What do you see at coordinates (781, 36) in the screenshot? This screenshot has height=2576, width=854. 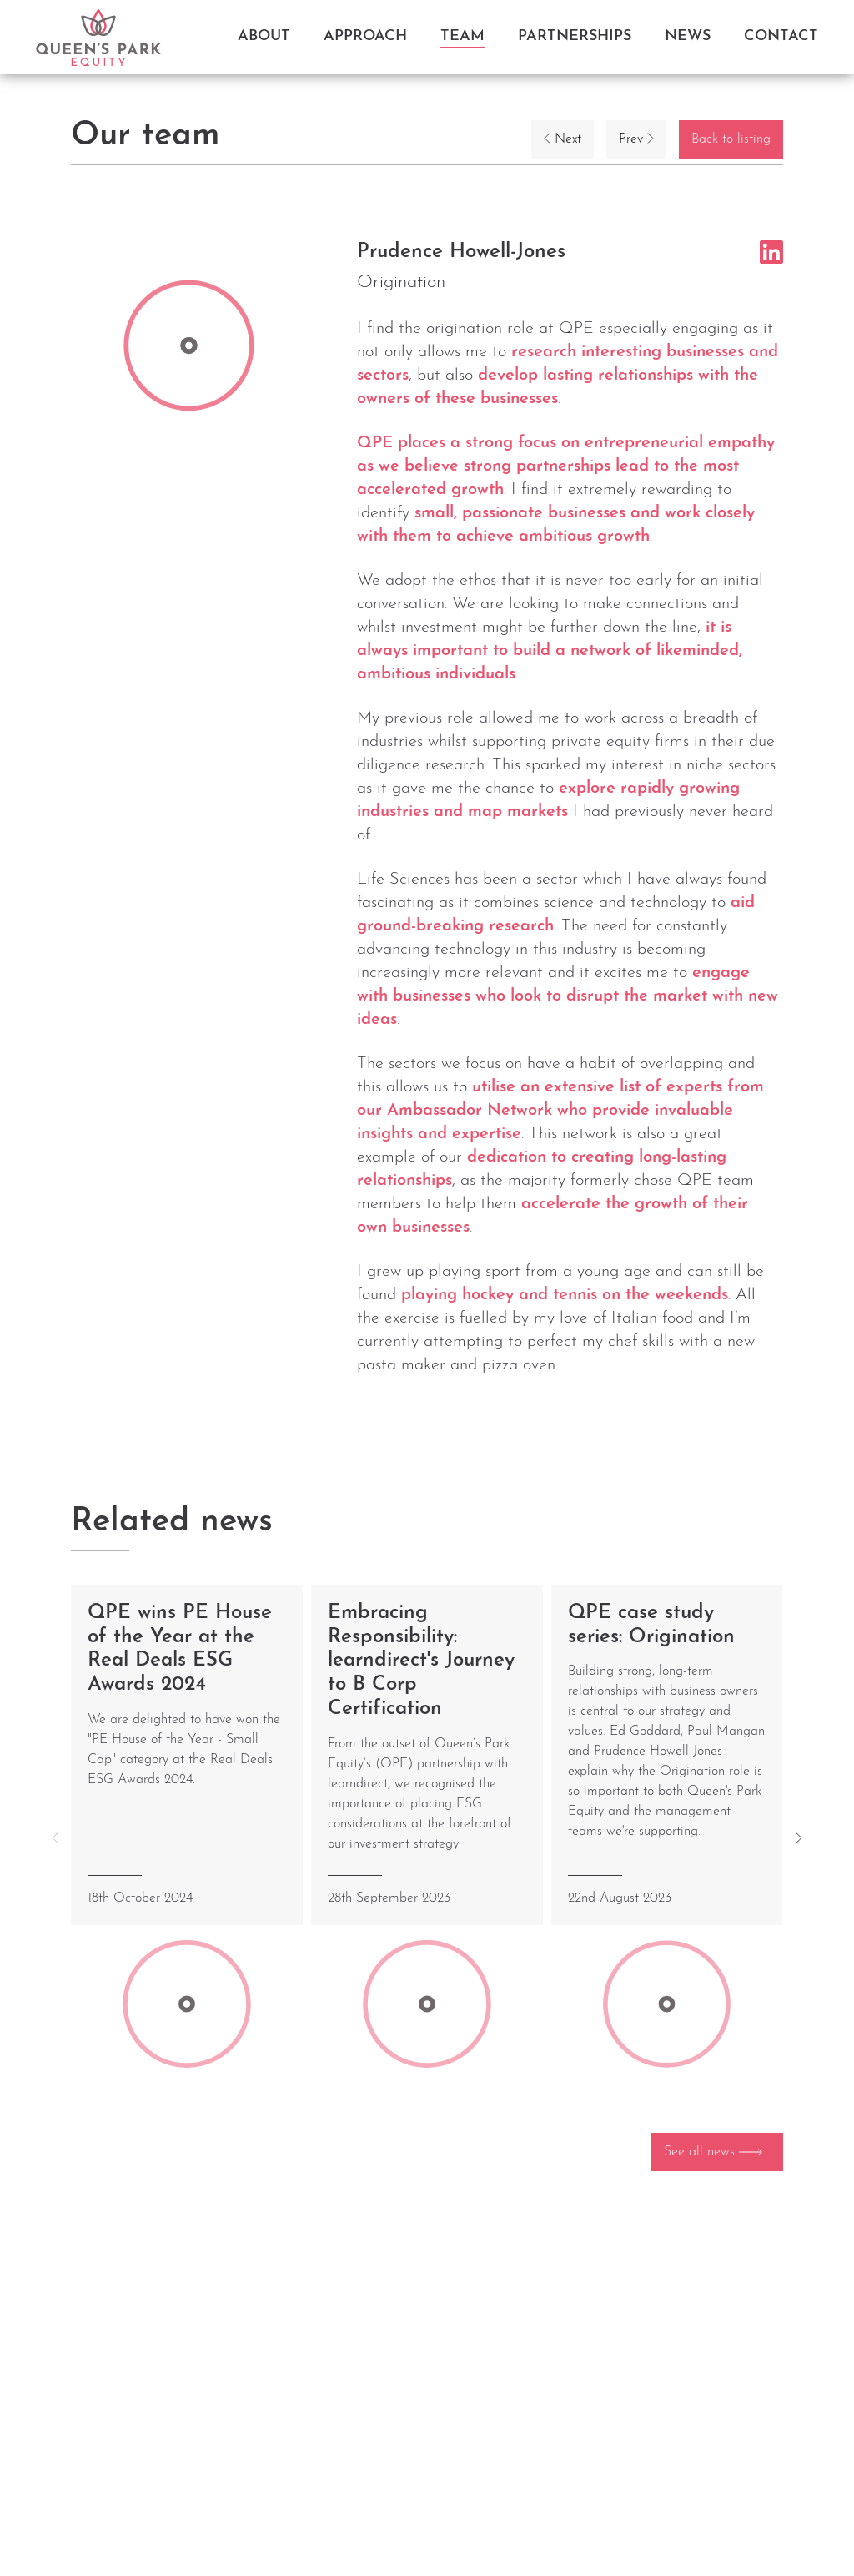 I see `Contact` at bounding box center [781, 36].